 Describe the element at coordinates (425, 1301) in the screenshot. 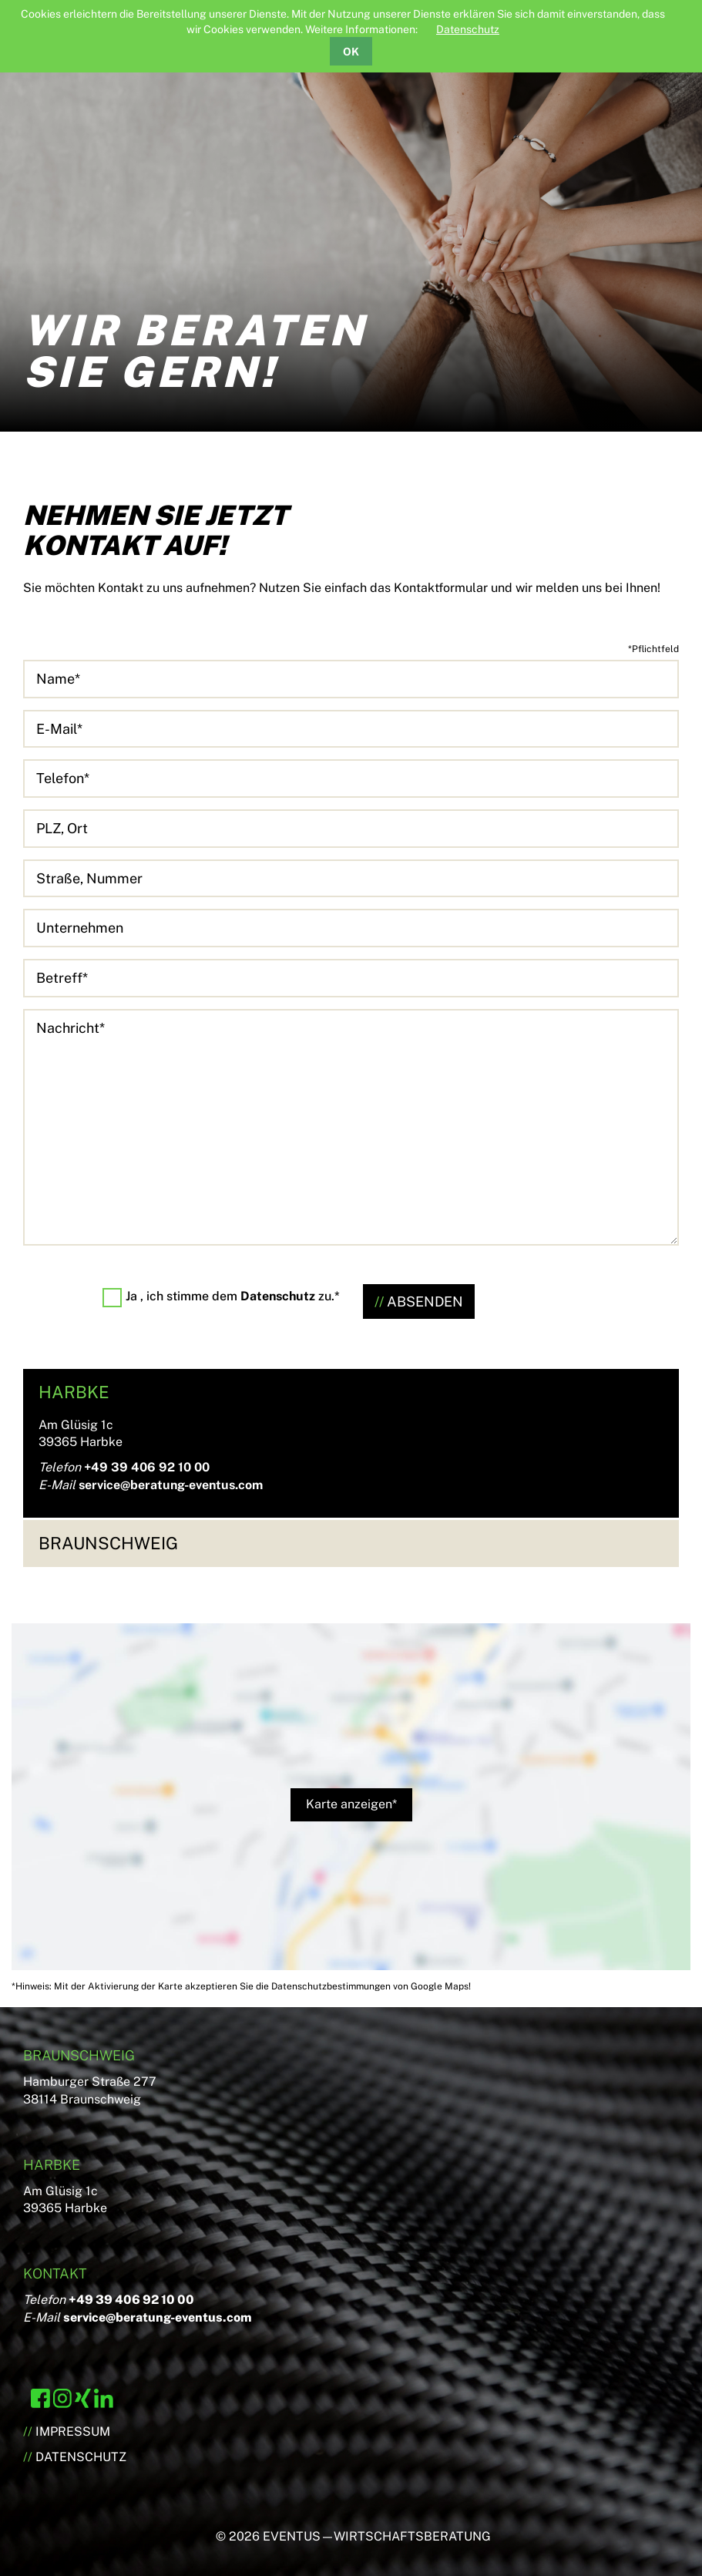

I see `ABSENDEN` at that location.